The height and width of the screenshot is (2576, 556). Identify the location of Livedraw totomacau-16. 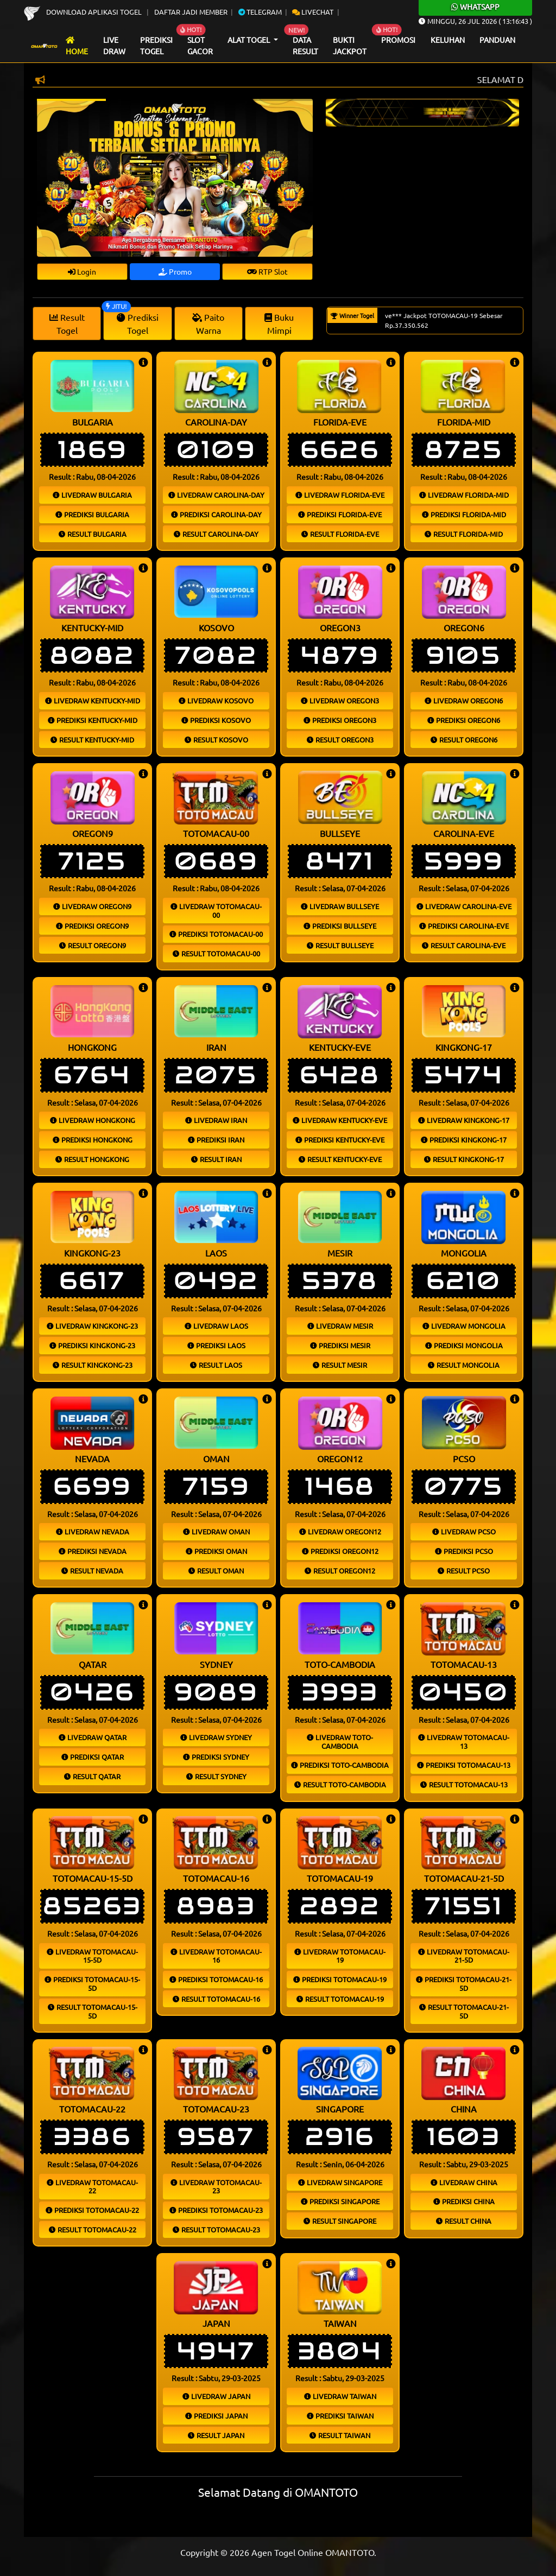
(216, 1956).